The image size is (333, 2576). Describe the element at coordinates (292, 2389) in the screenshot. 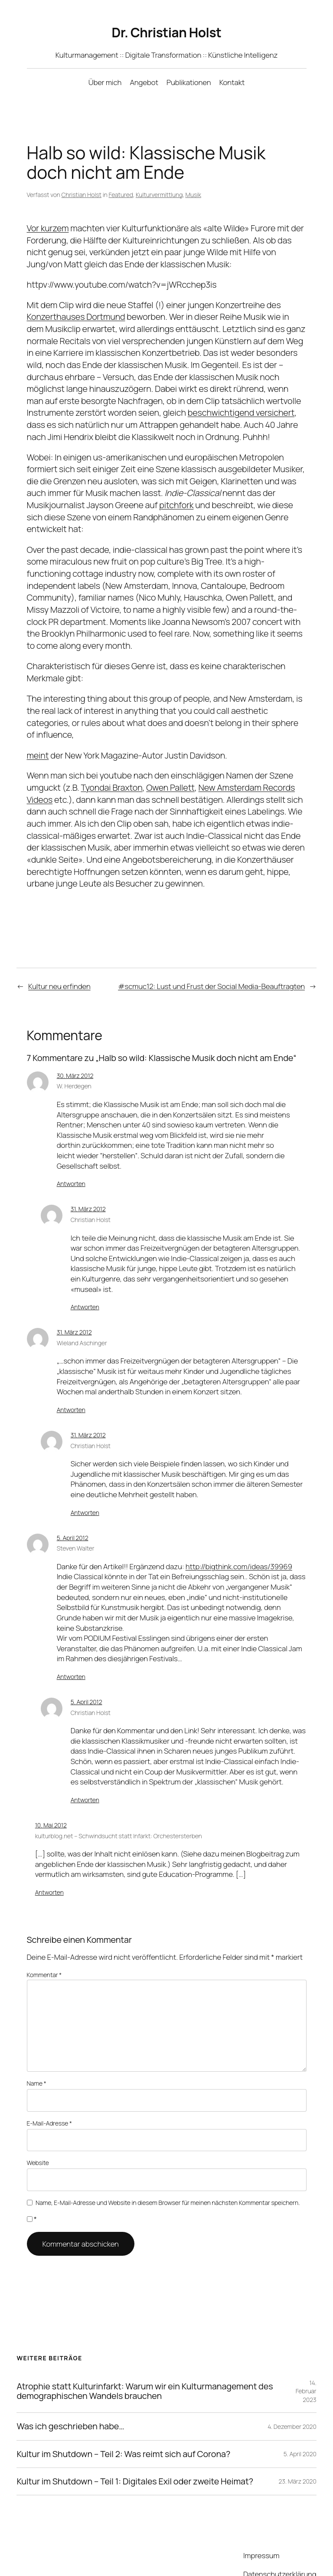

I see `4. Dezember 2020` at that location.